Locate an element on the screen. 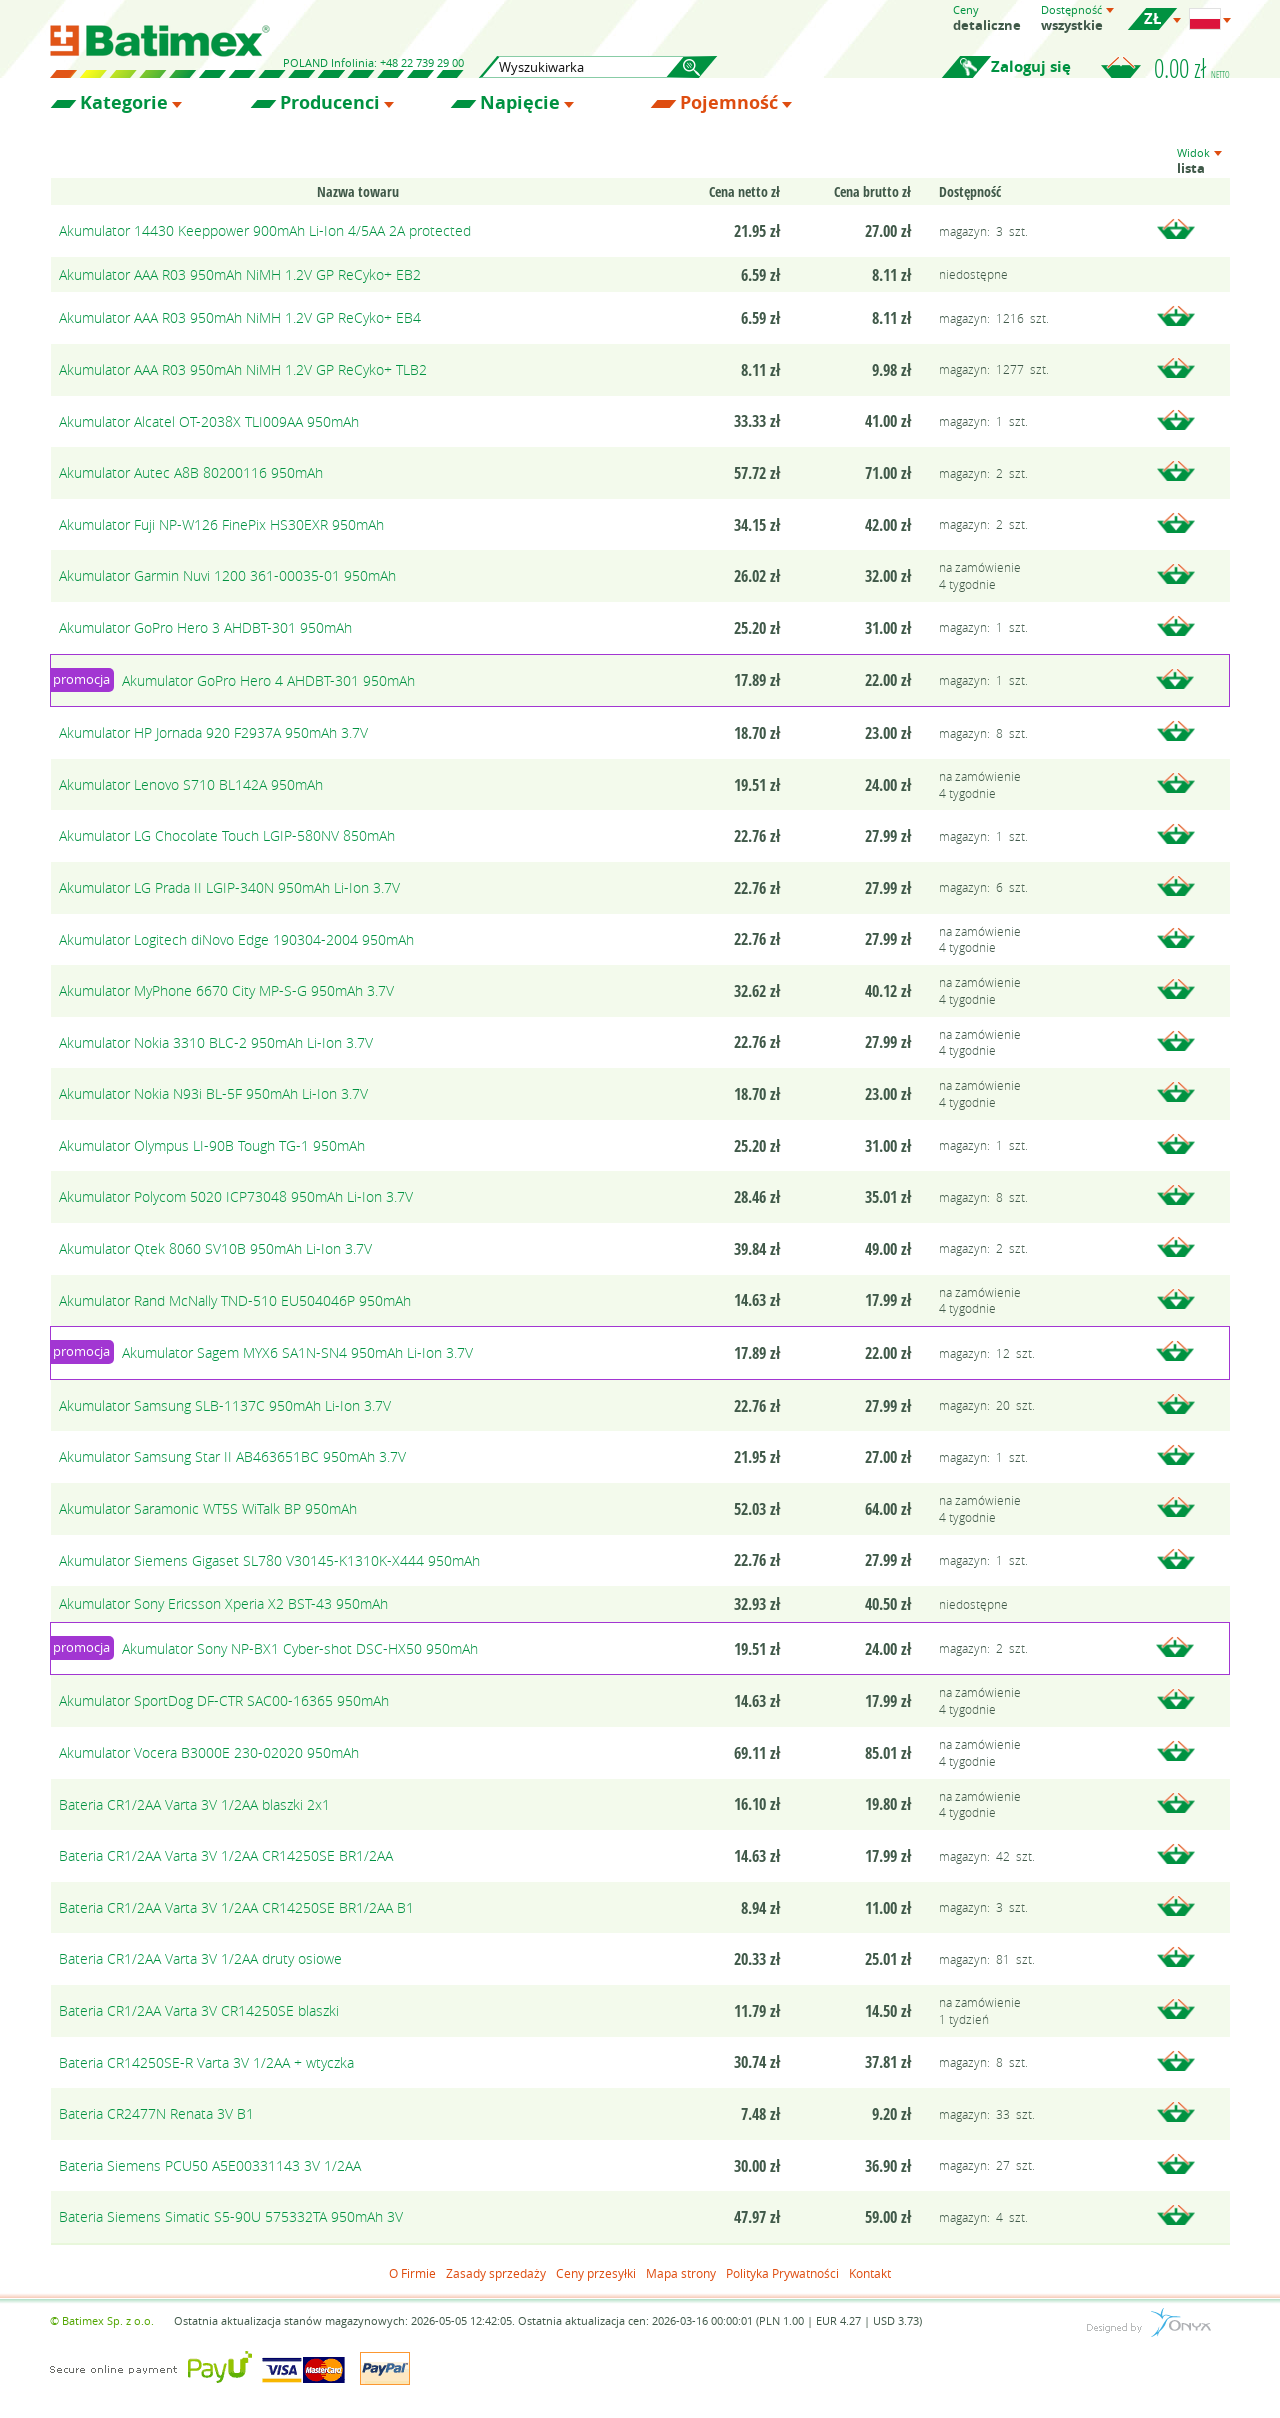 This screenshot has height=2418, width=1280. Akumulator AAA R03 950mAh NiMH 1.2V GP ReCyko+ TLB2 is located at coordinates (243, 369).